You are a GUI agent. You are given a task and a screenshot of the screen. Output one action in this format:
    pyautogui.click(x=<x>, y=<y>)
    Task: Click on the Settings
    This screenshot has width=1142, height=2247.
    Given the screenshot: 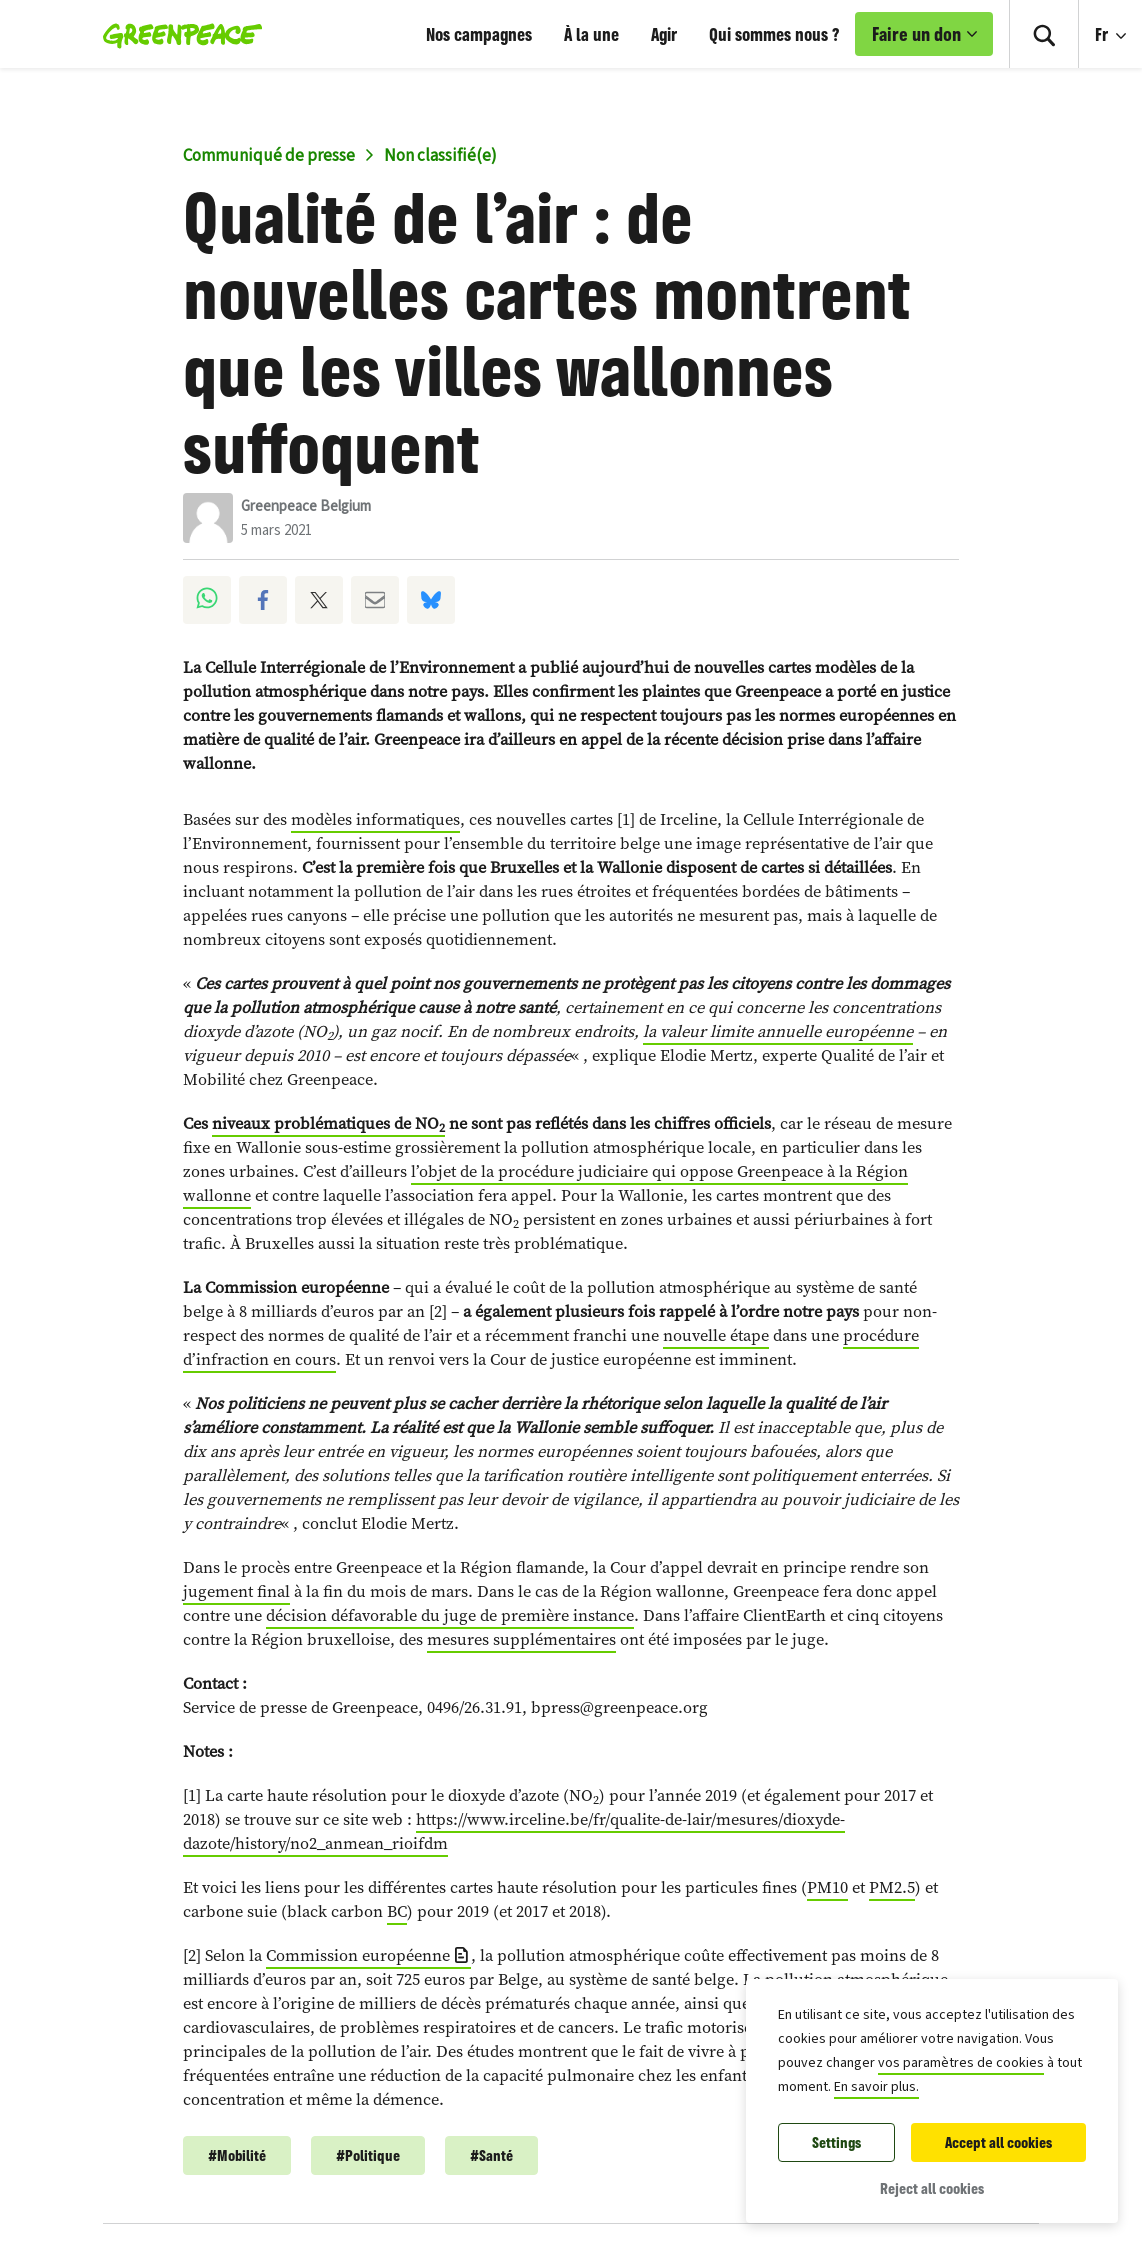 What is the action you would take?
    pyautogui.click(x=836, y=2142)
    